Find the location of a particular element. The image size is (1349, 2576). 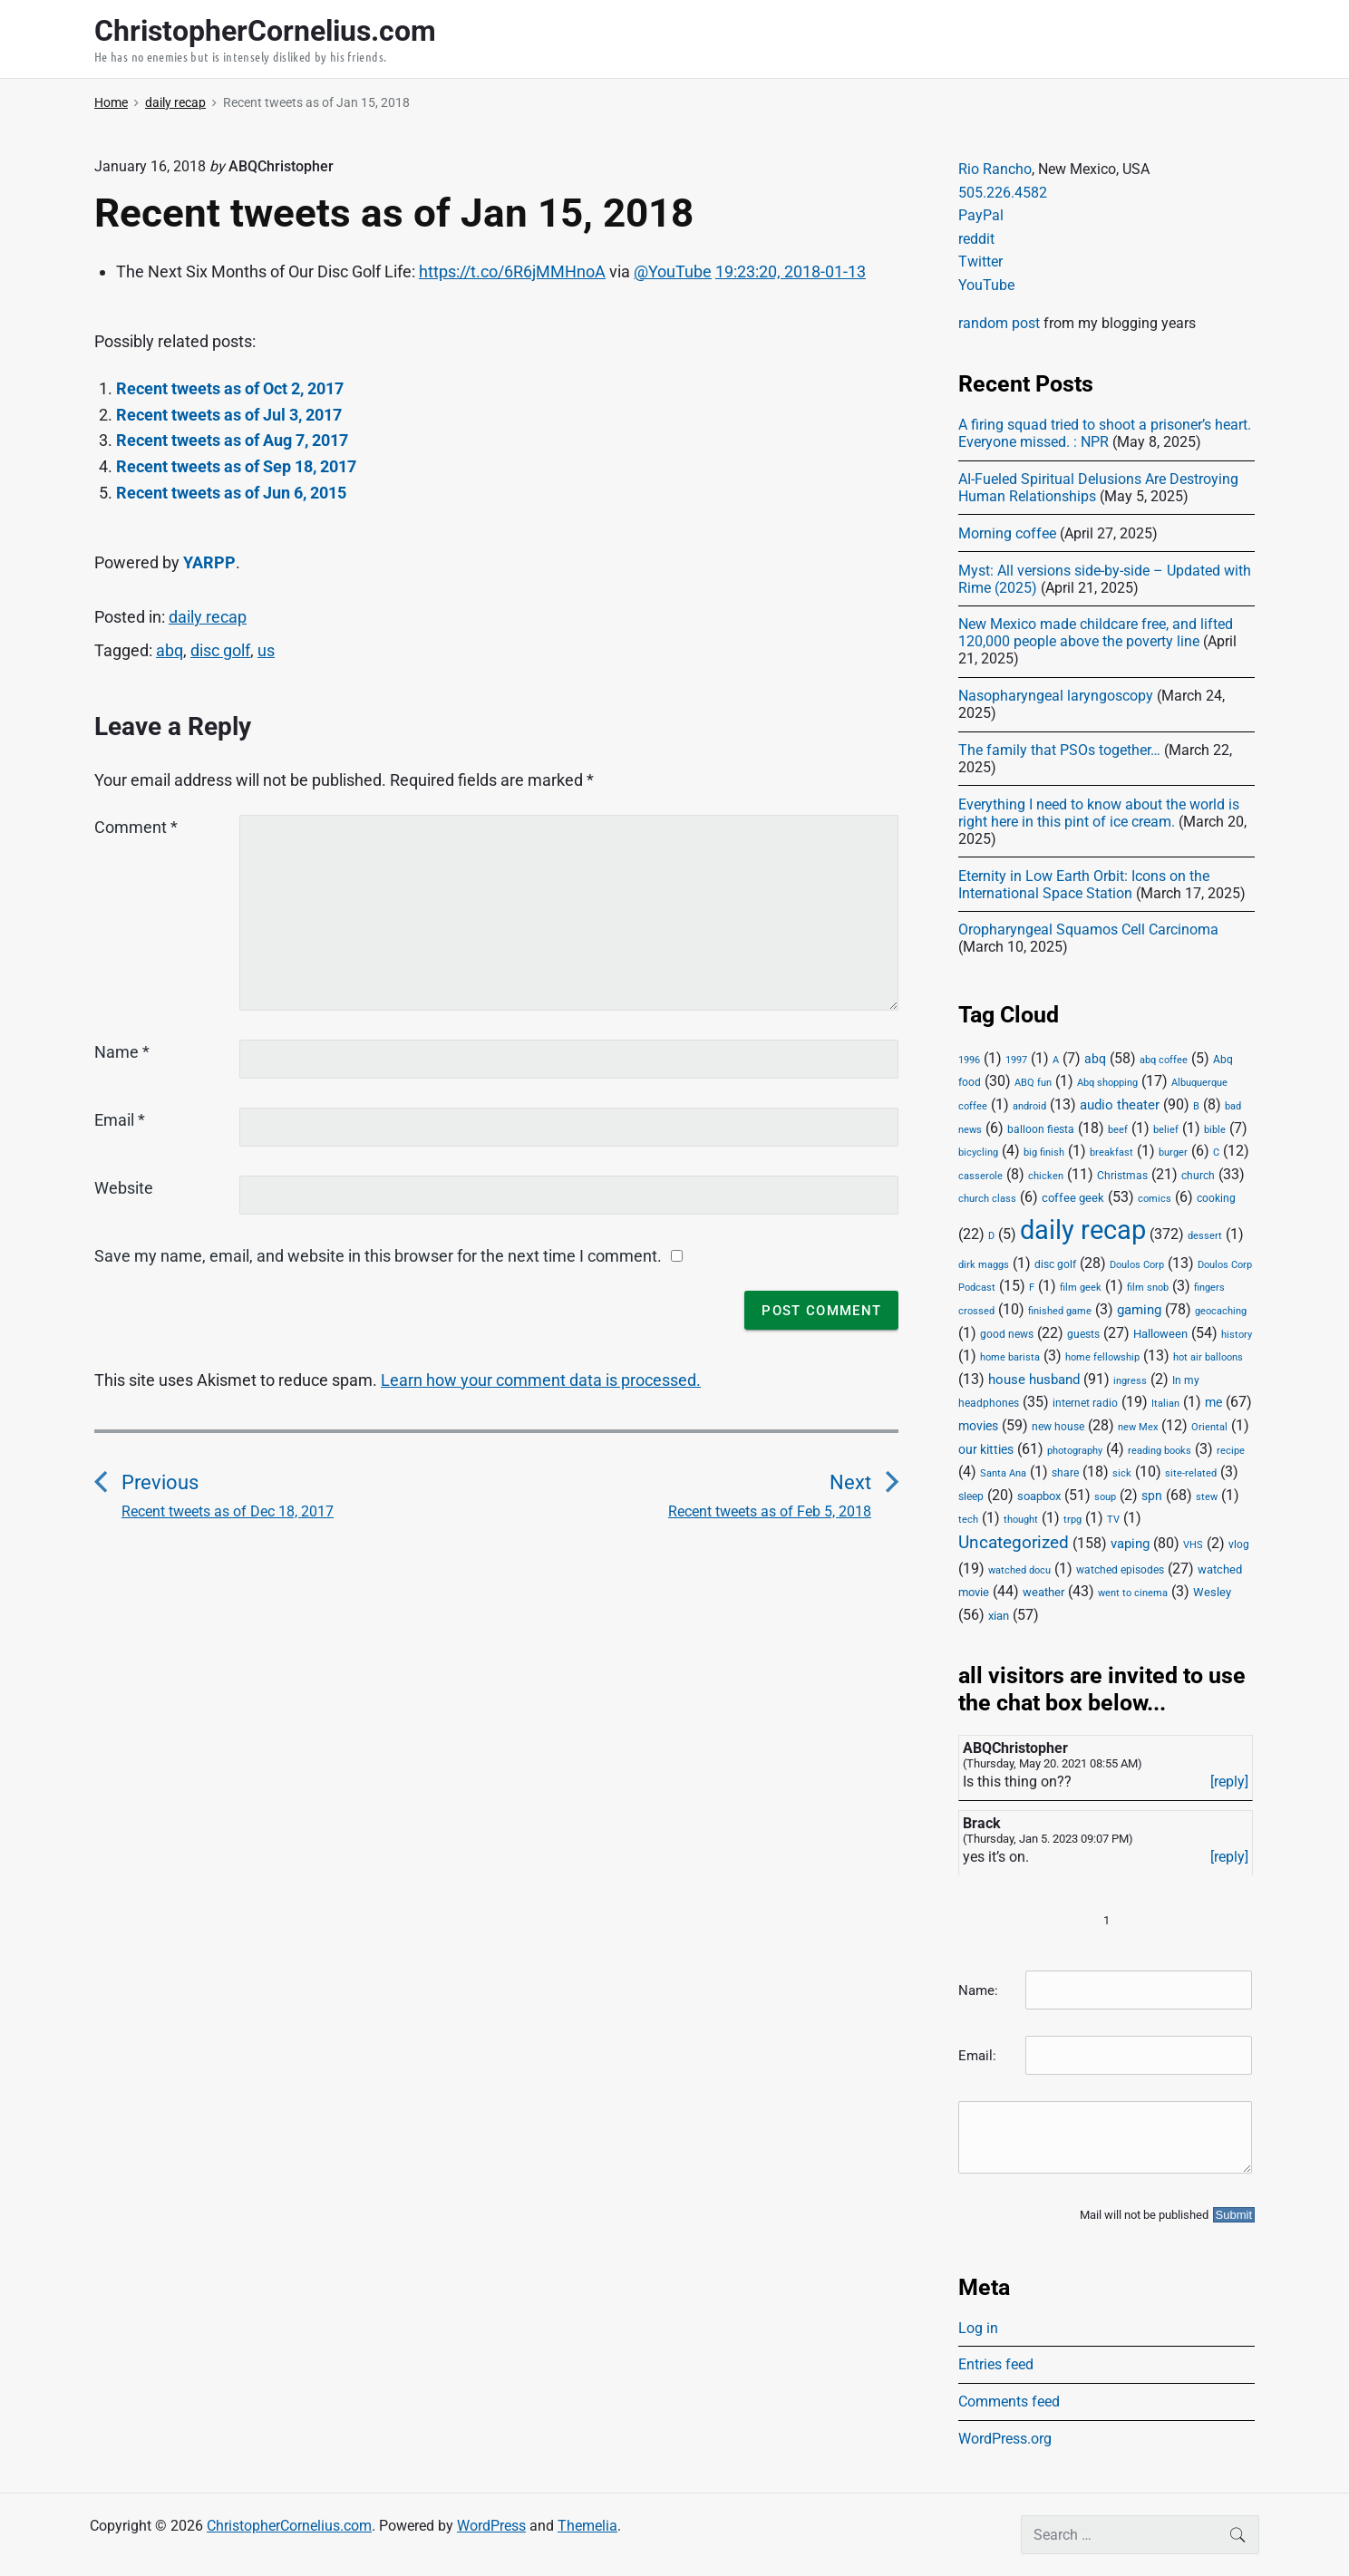

Morning coffee is located at coordinates (1007, 533).